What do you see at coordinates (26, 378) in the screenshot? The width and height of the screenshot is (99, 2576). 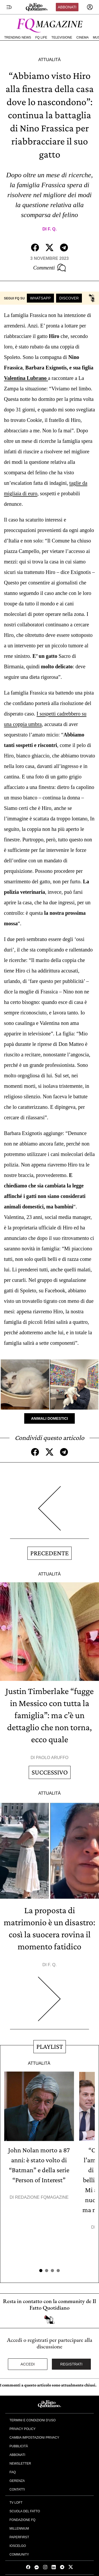 I see `Valentina Lubrano` at bounding box center [26, 378].